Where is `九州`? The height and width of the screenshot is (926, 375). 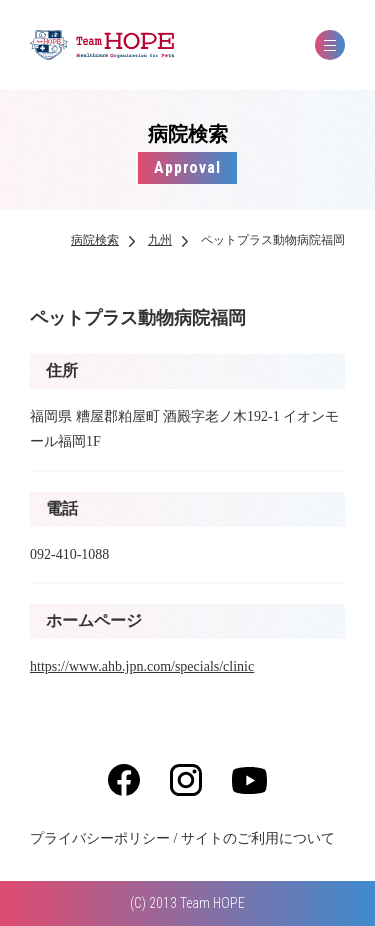
九州 is located at coordinates (160, 240).